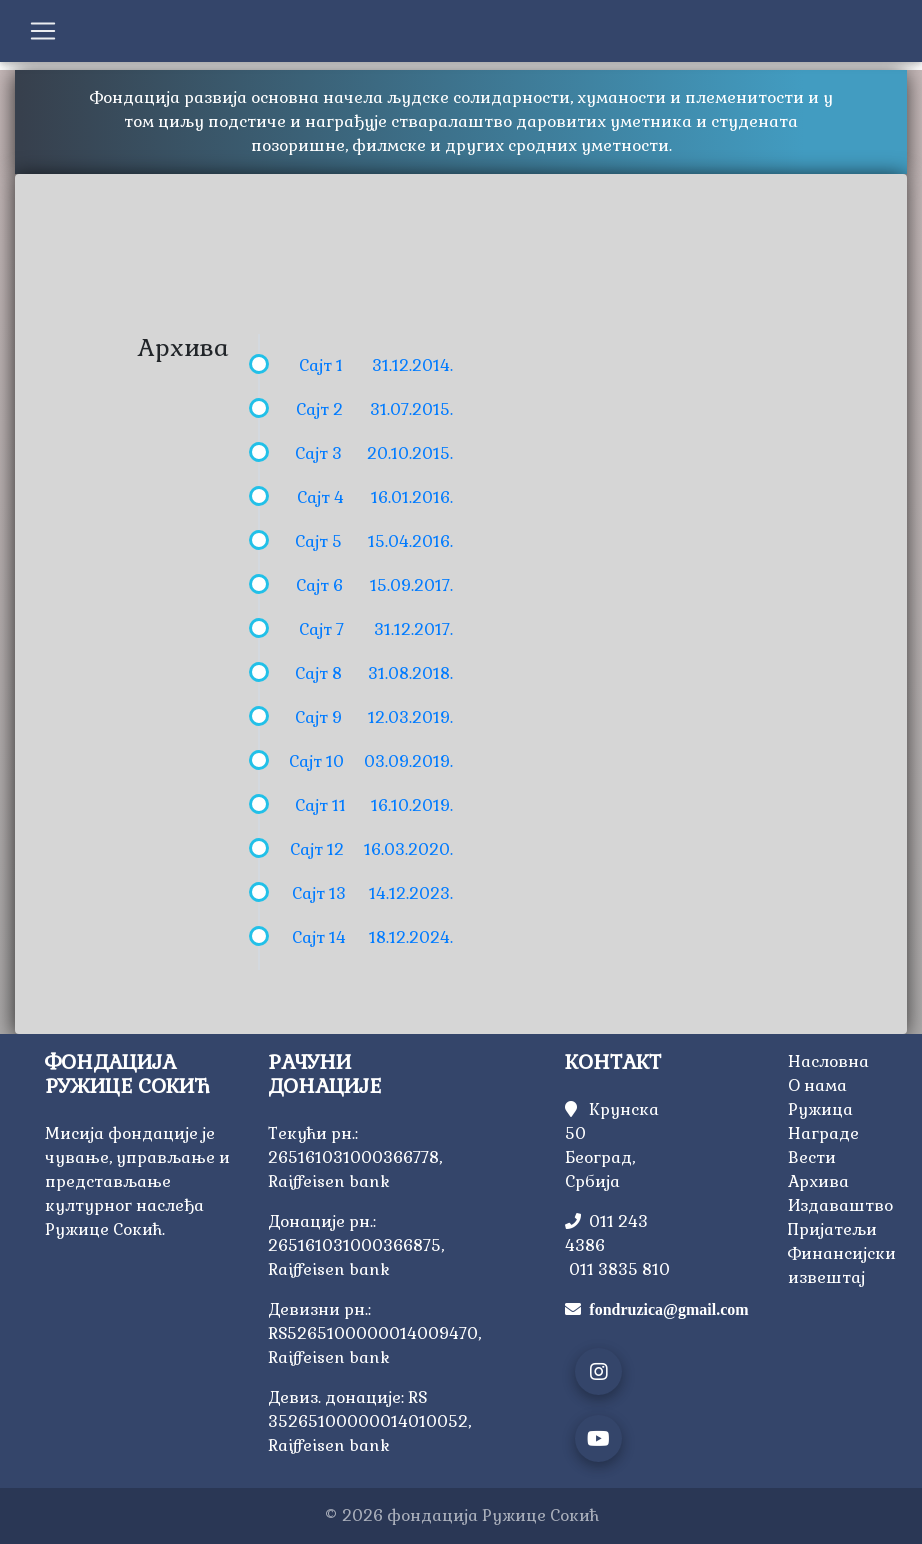  What do you see at coordinates (823, 1133) in the screenshot?
I see `Награде` at bounding box center [823, 1133].